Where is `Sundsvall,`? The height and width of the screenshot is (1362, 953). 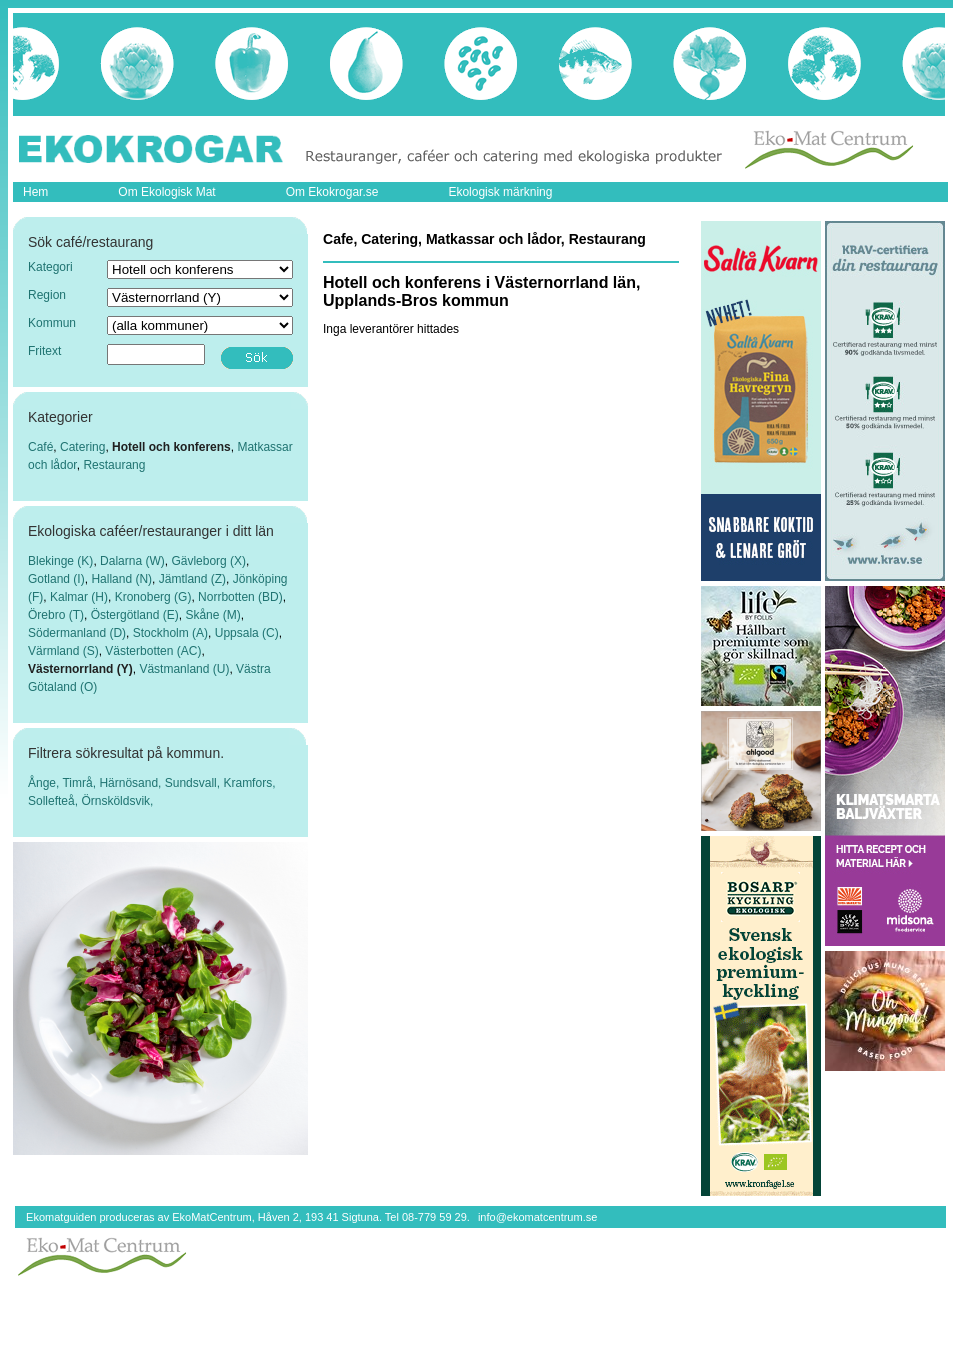 Sundsvall, is located at coordinates (194, 783).